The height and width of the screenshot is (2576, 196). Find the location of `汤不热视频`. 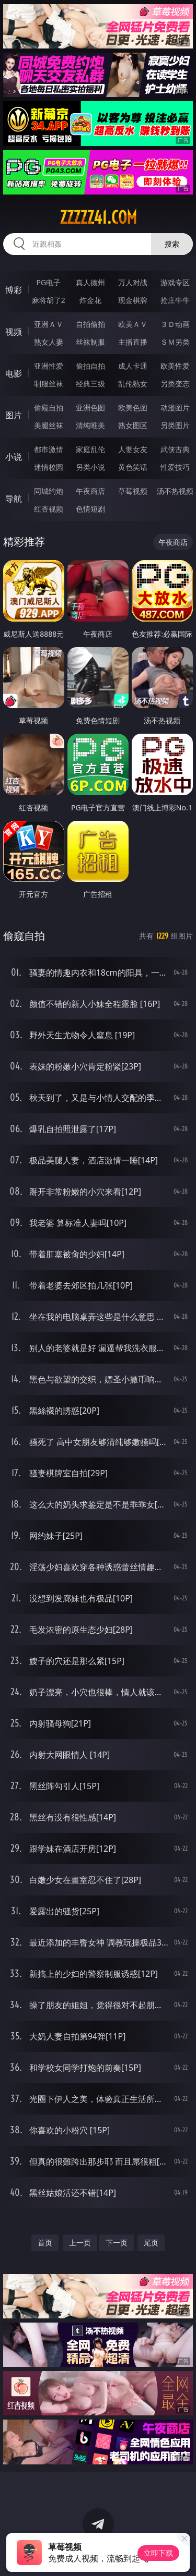

汤不热视频 is located at coordinates (175, 491).